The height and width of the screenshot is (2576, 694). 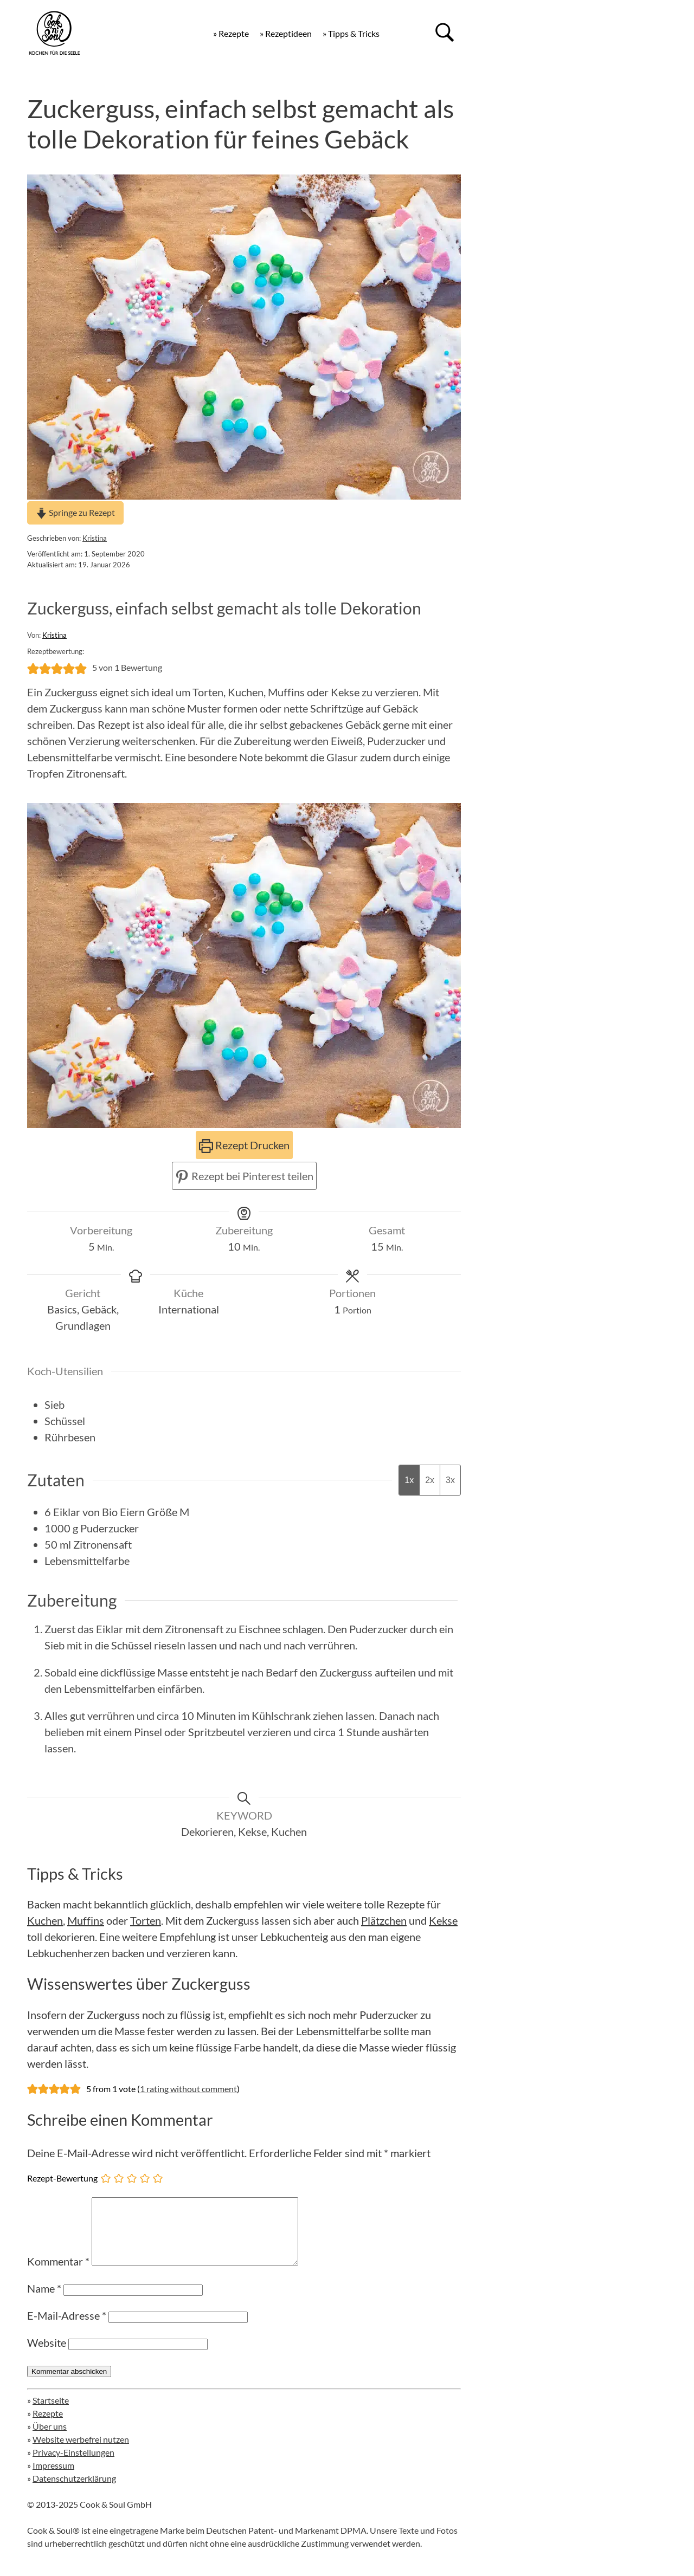 I want to click on Website werbefrei nutzen, so click(x=81, y=2452).